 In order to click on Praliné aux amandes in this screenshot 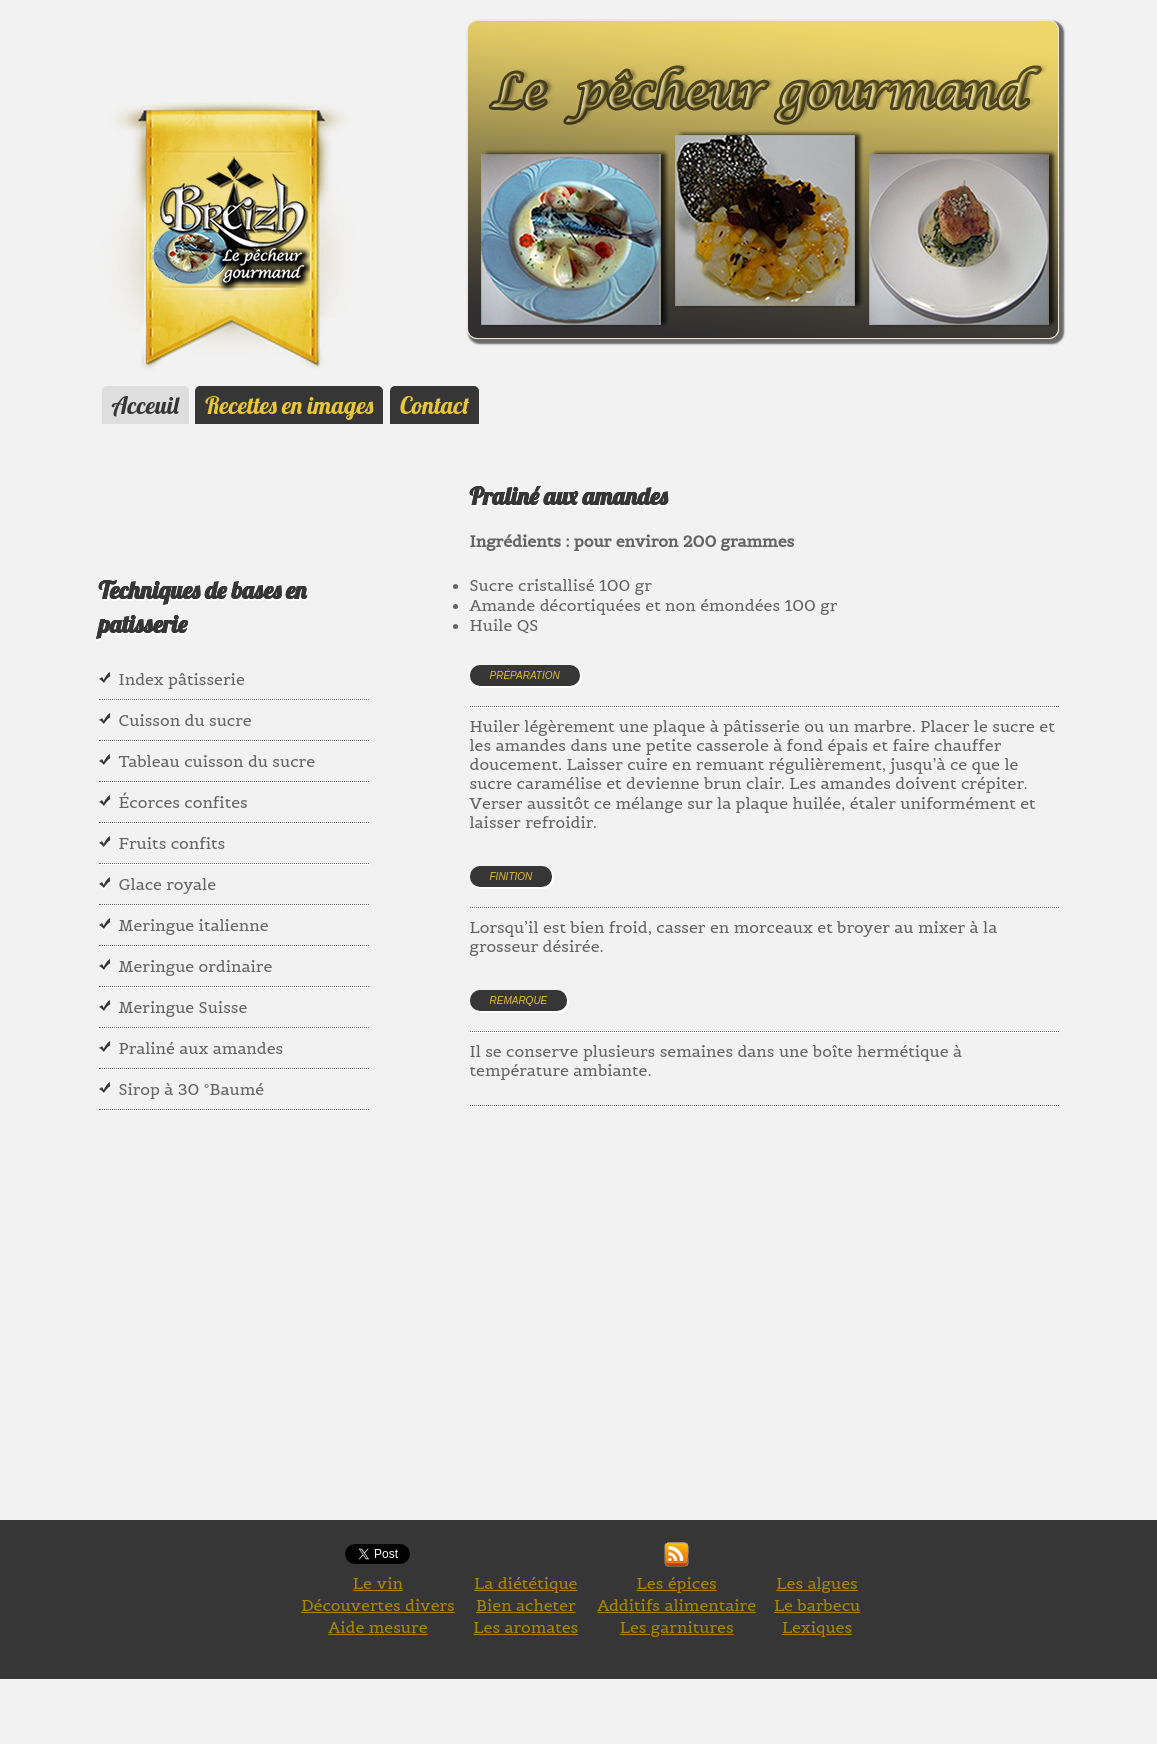, I will do `click(201, 1048)`.